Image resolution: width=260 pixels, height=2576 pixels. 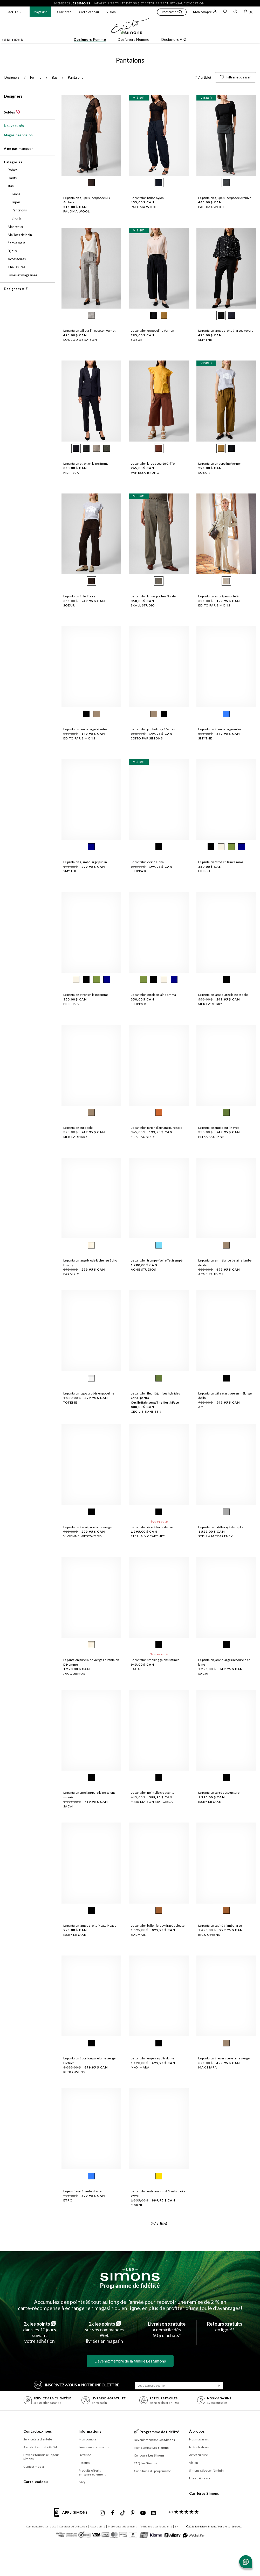 What do you see at coordinates (89, 12) in the screenshot?
I see `Carte-cadeau` at bounding box center [89, 12].